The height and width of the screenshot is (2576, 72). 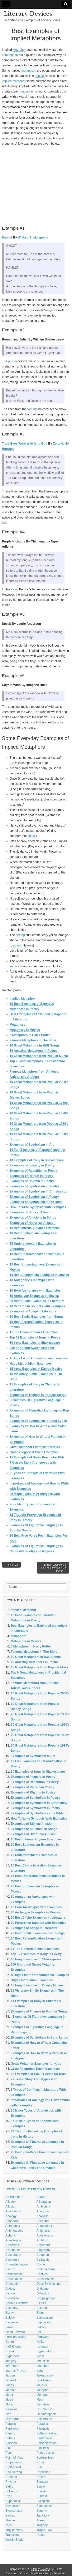 What do you see at coordinates (38, 2332) in the screenshot?
I see `Foil` at bounding box center [38, 2332].